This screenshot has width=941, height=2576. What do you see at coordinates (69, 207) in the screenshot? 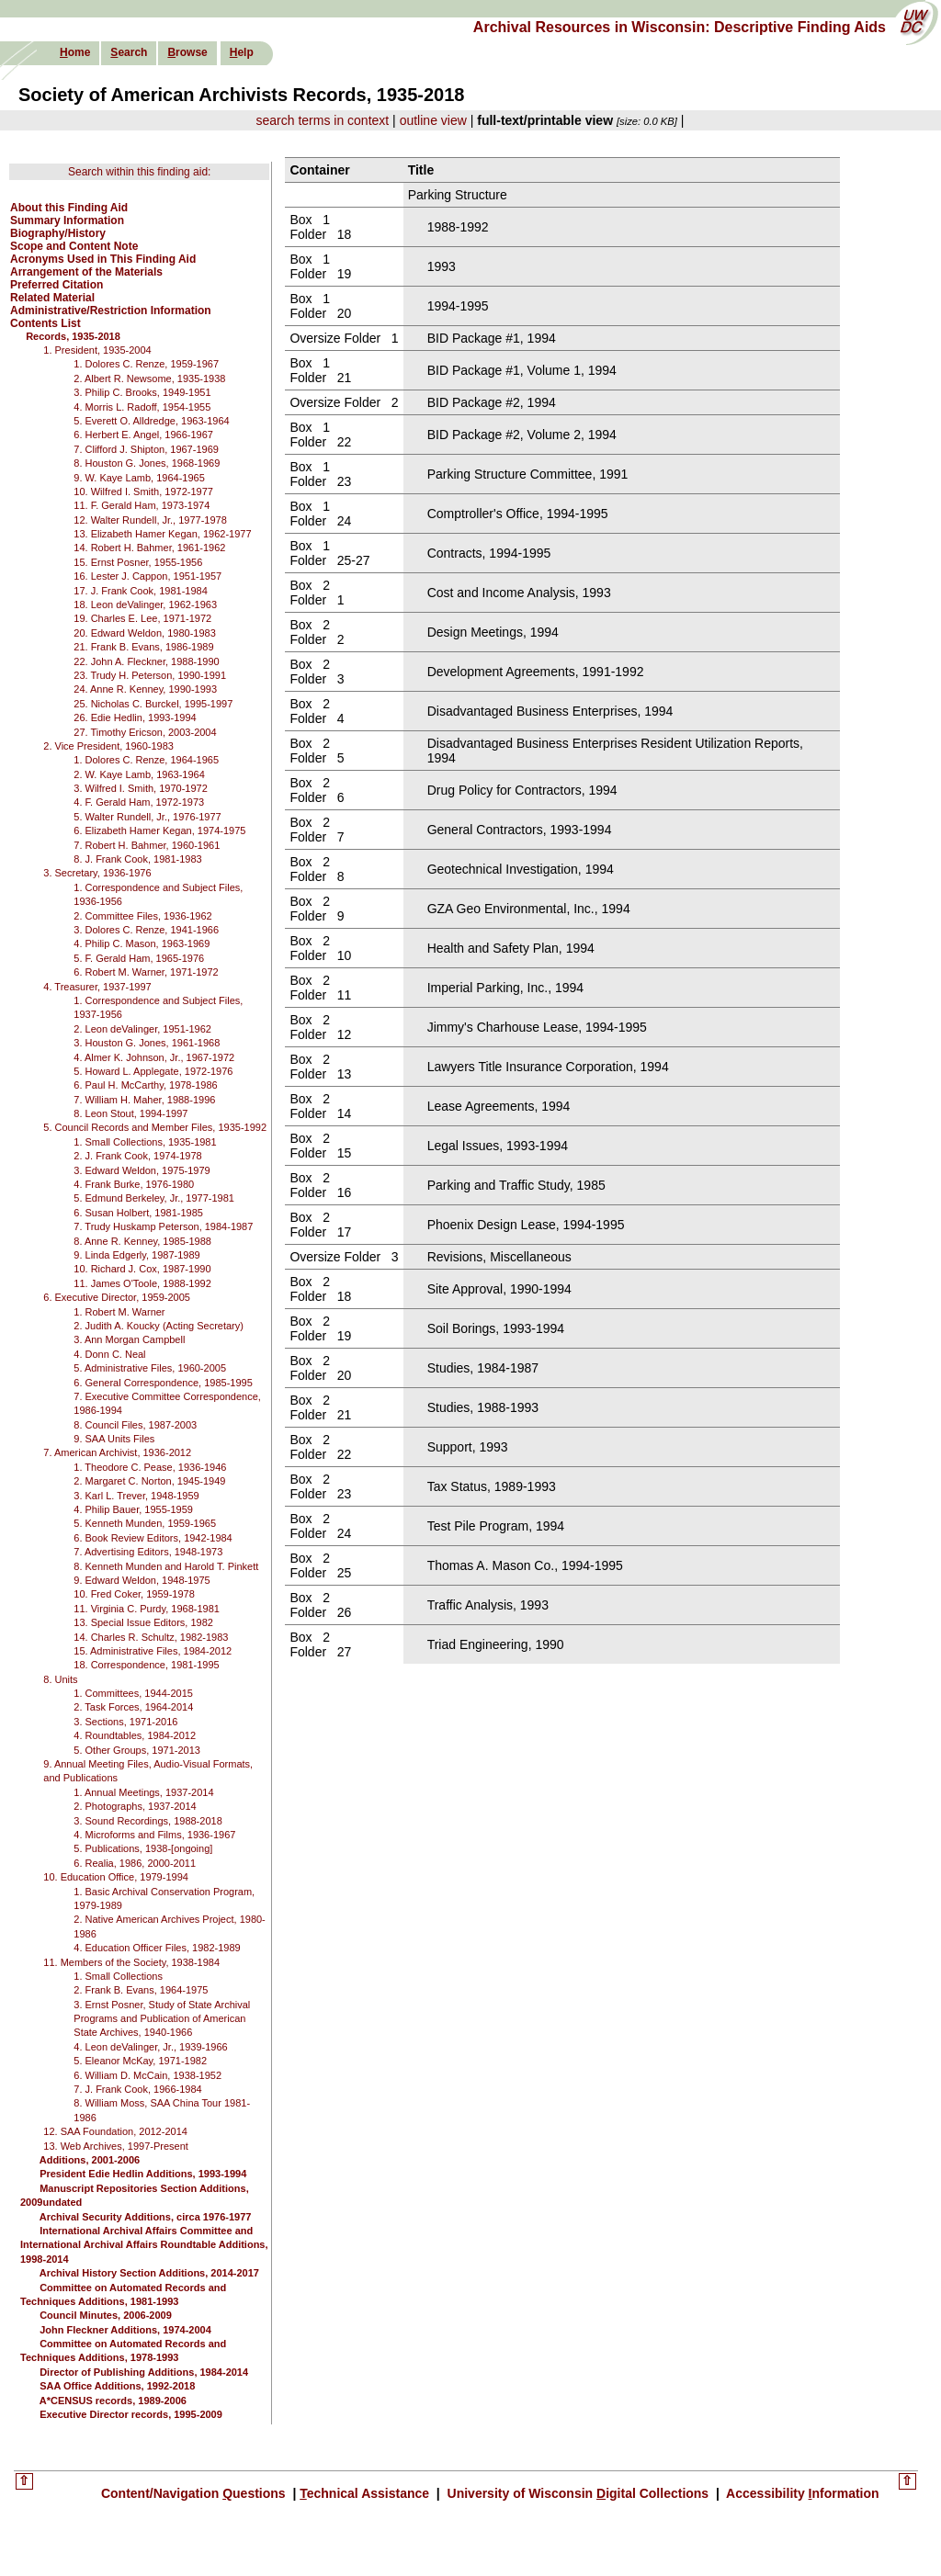
I see `About this Finding Aid` at bounding box center [69, 207].